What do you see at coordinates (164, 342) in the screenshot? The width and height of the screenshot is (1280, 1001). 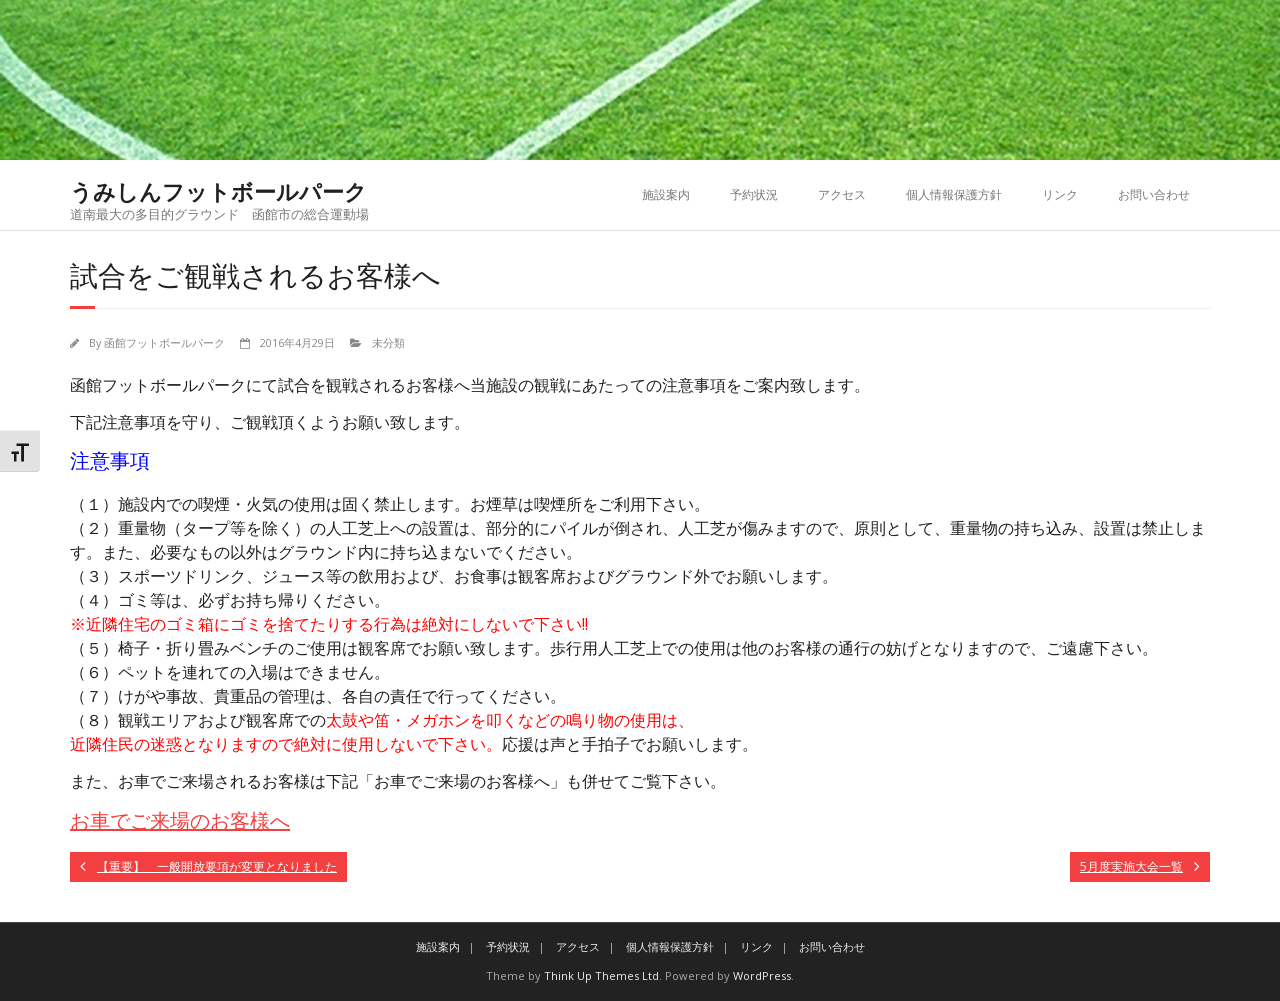 I see `函館フットボールパーク` at bounding box center [164, 342].